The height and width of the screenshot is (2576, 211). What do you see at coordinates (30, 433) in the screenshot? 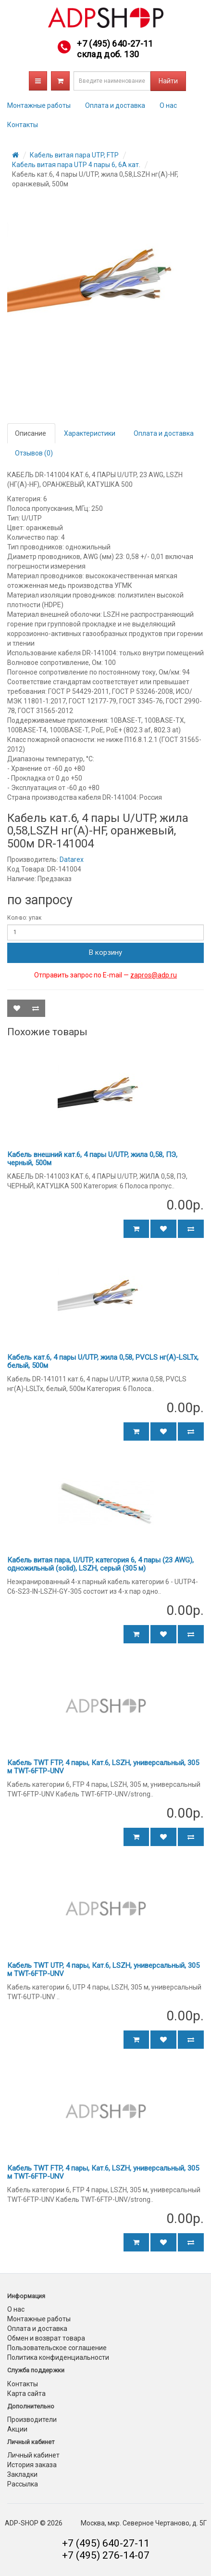
I see `Описание` at bounding box center [30, 433].